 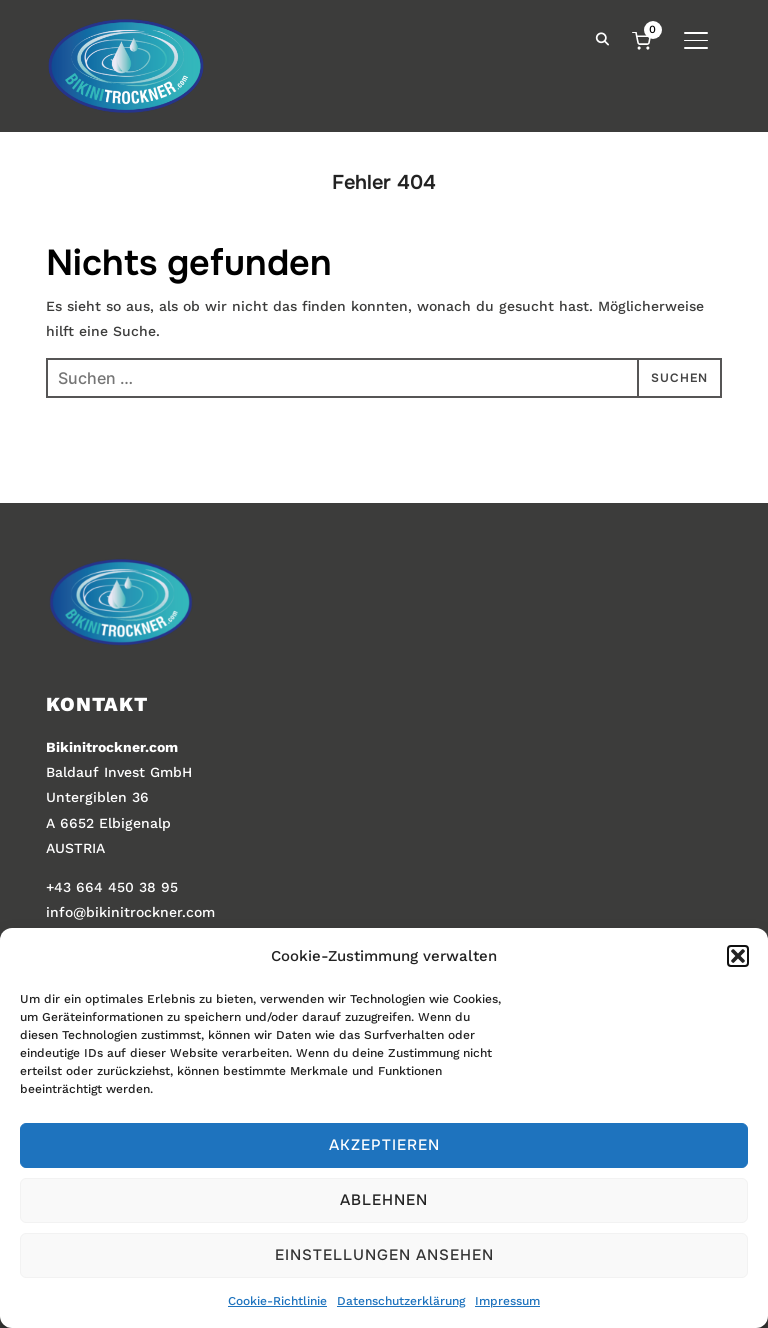 I want to click on [button], so click(x=738, y=956).